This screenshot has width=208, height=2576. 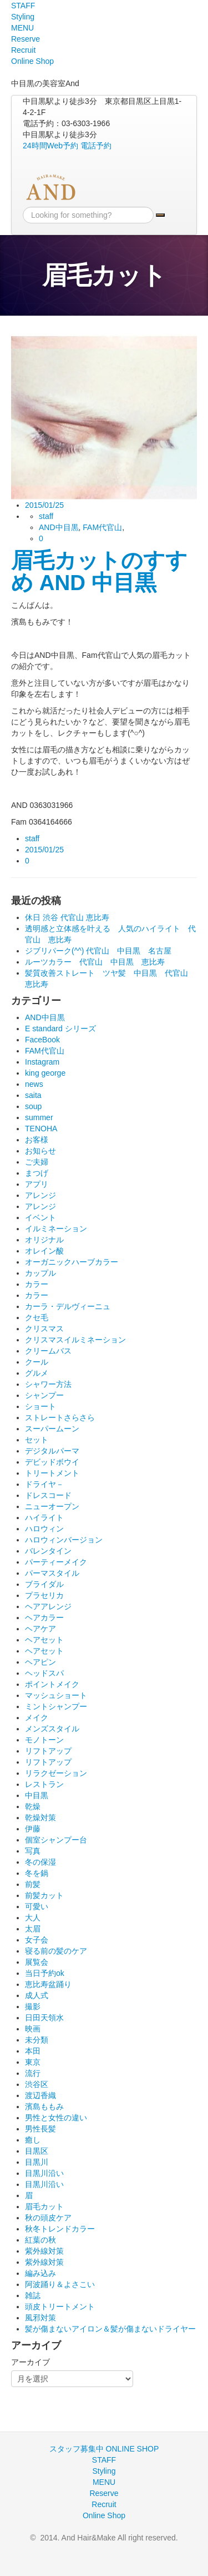 I want to click on トリートメント, so click(x=52, y=1473).